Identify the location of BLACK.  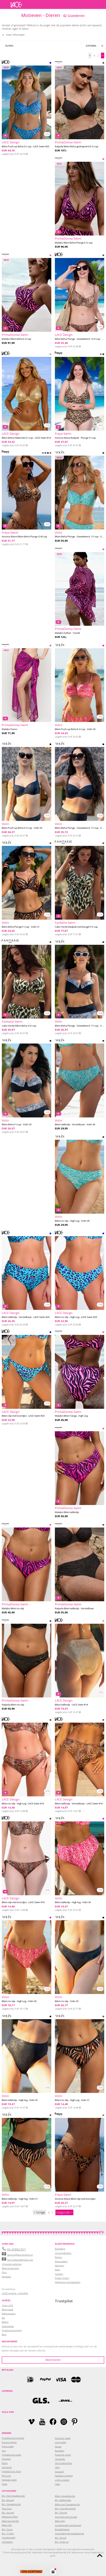
(50, 745).